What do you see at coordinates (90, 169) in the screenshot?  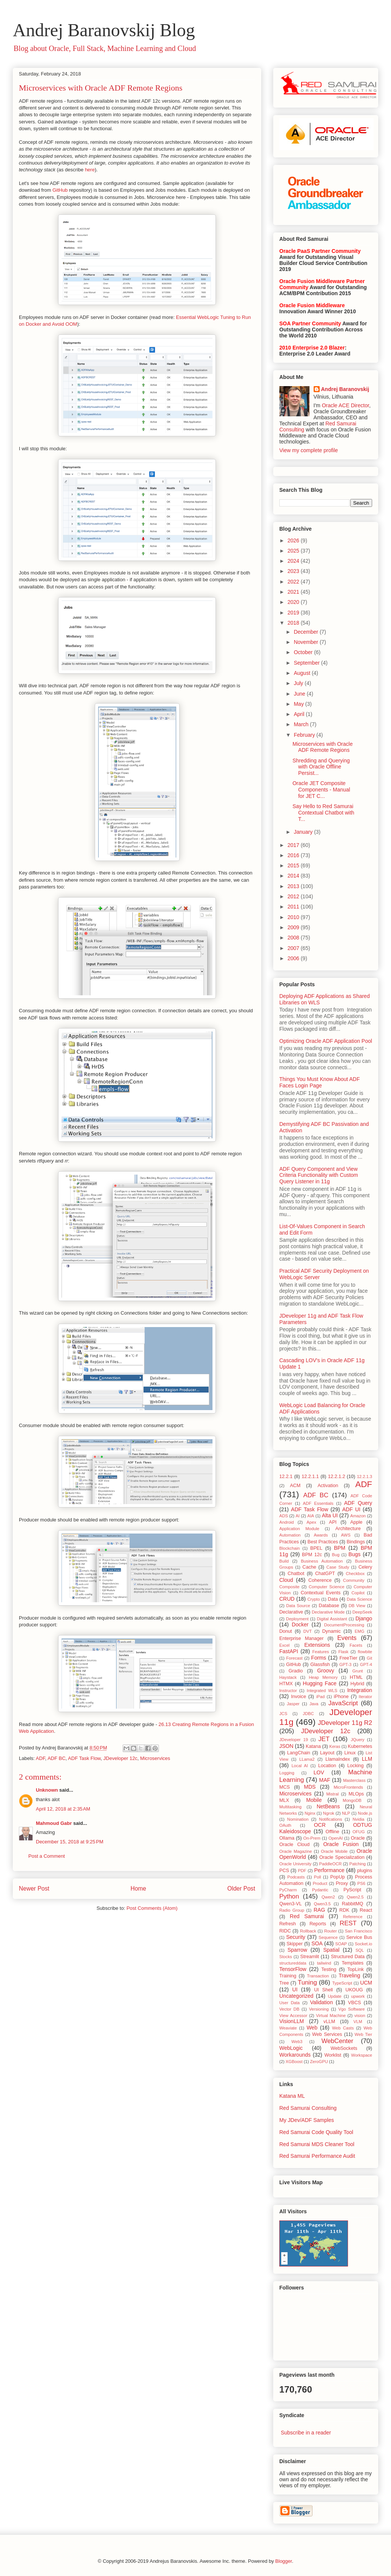 I see `here` at bounding box center [90, 169].